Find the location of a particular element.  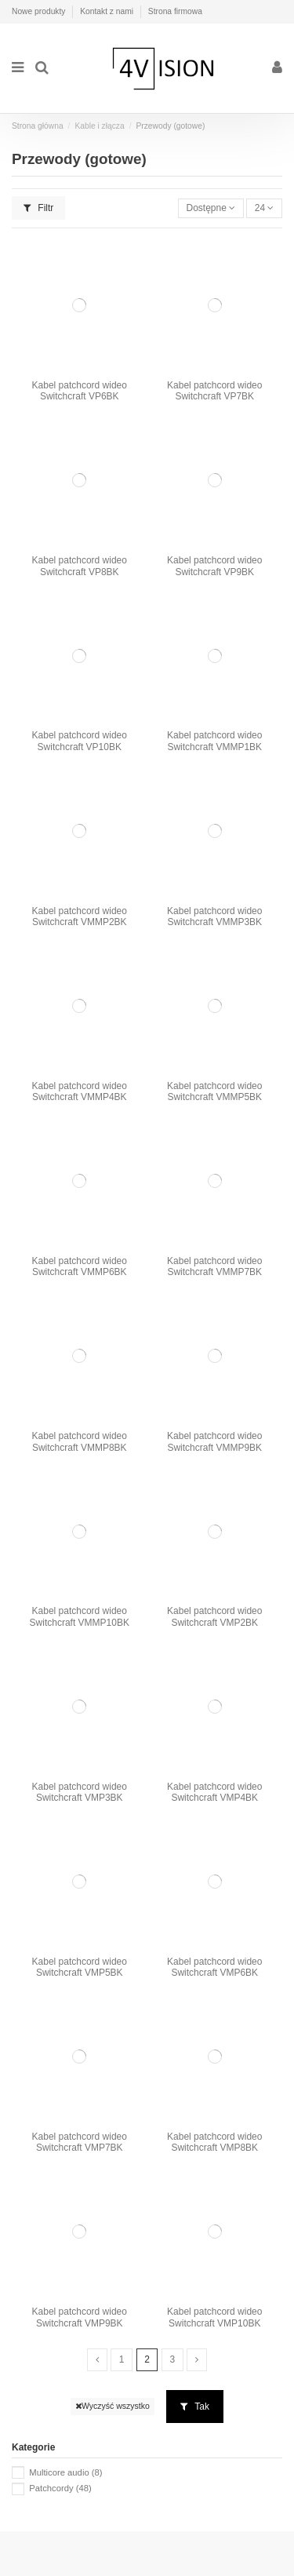

Patchcordy is located at coordinates (60, 2488).